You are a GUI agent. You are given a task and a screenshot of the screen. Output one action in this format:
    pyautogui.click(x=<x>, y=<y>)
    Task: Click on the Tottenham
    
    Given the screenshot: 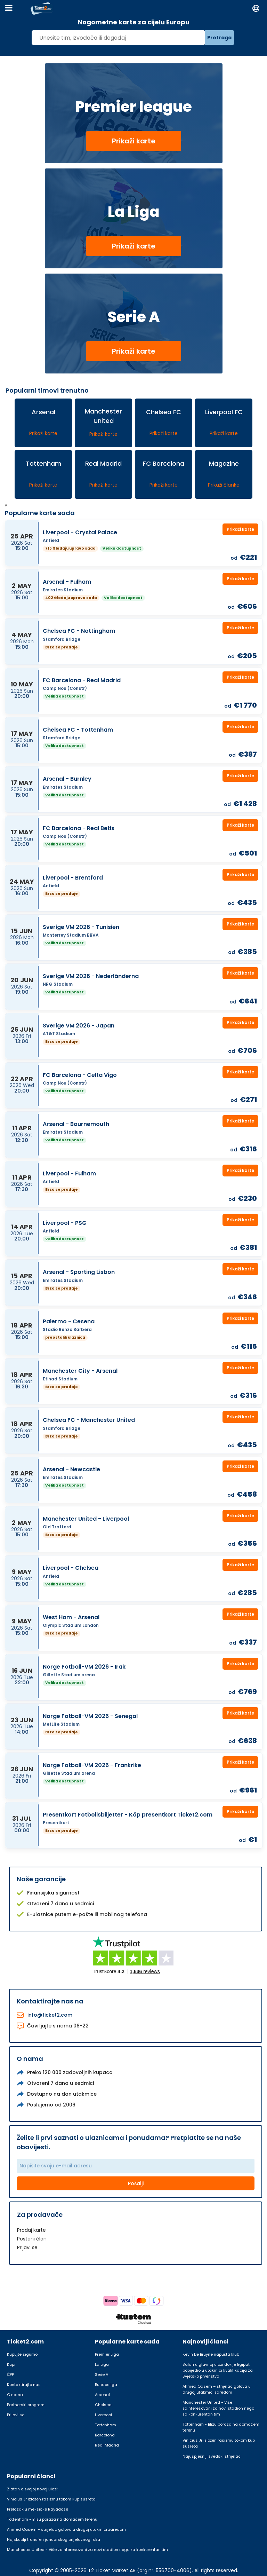 What is the action you would take?
    pyautogui.click(x=105, y=2425)
    